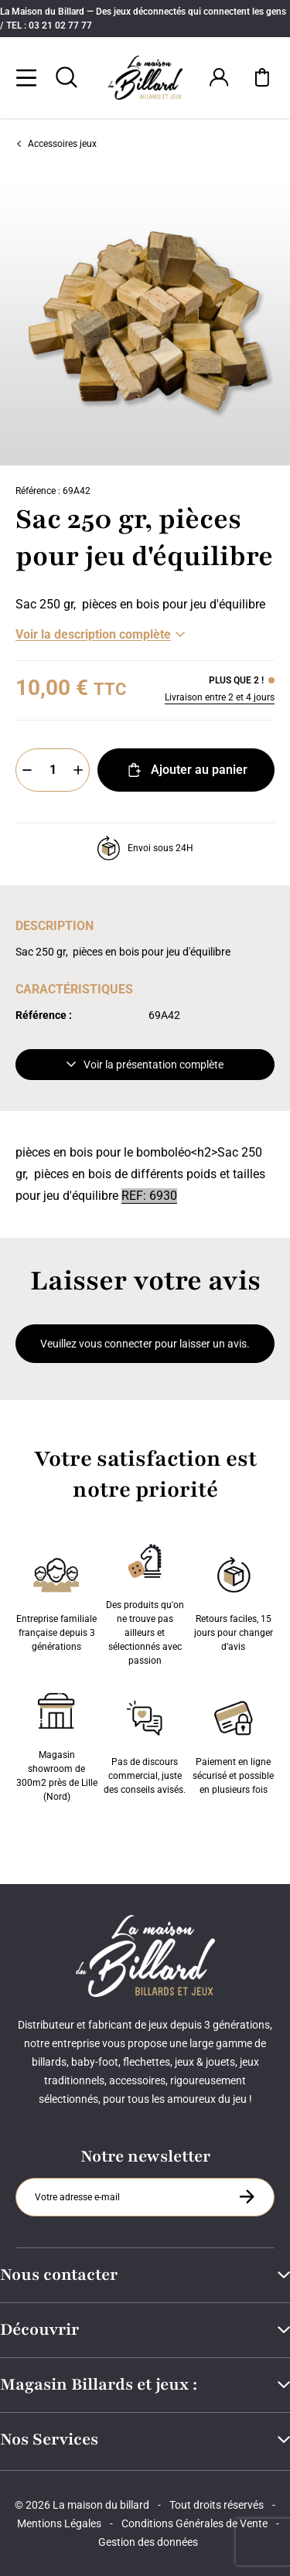 The image size is (290, 2576). I want to click on Veuillez vous connecter pour laisser un avis., so click(145, 1343).